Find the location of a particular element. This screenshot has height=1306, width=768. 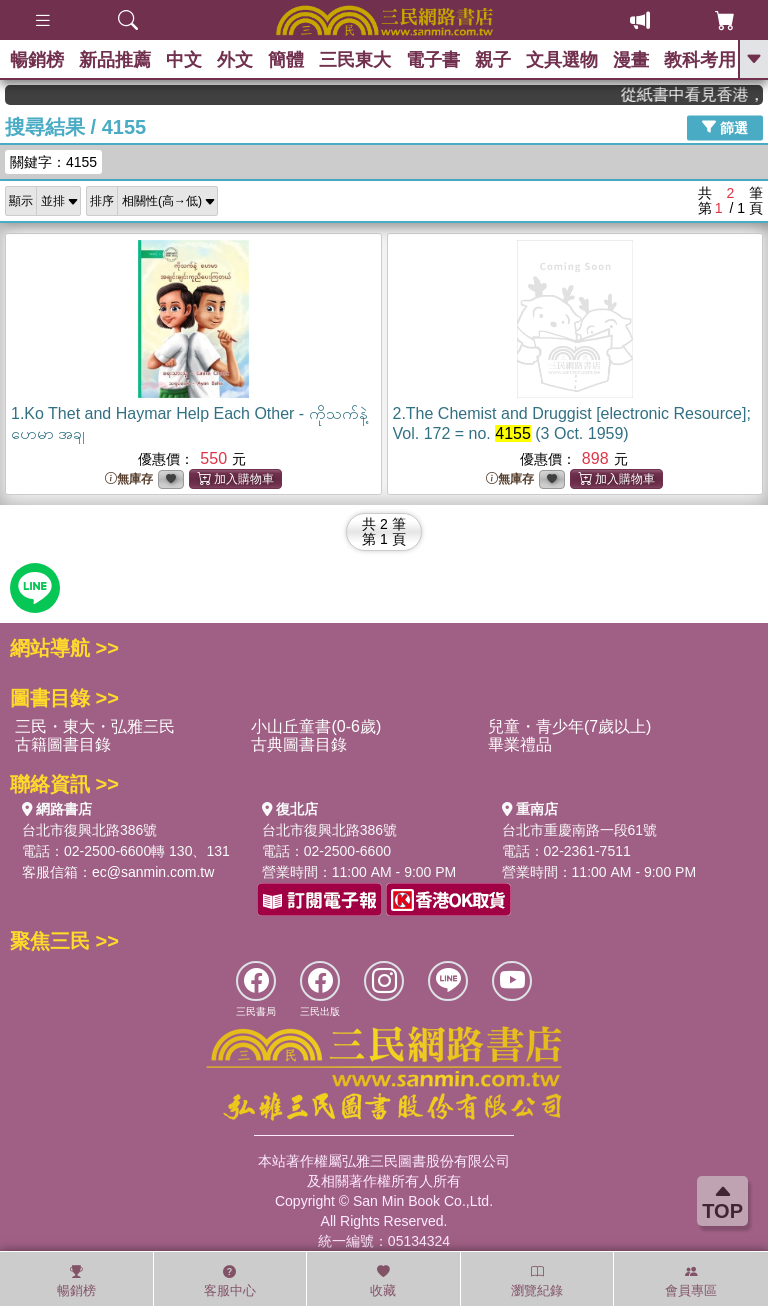

台北市復興北路386號 is located at coordinates (89, 830).